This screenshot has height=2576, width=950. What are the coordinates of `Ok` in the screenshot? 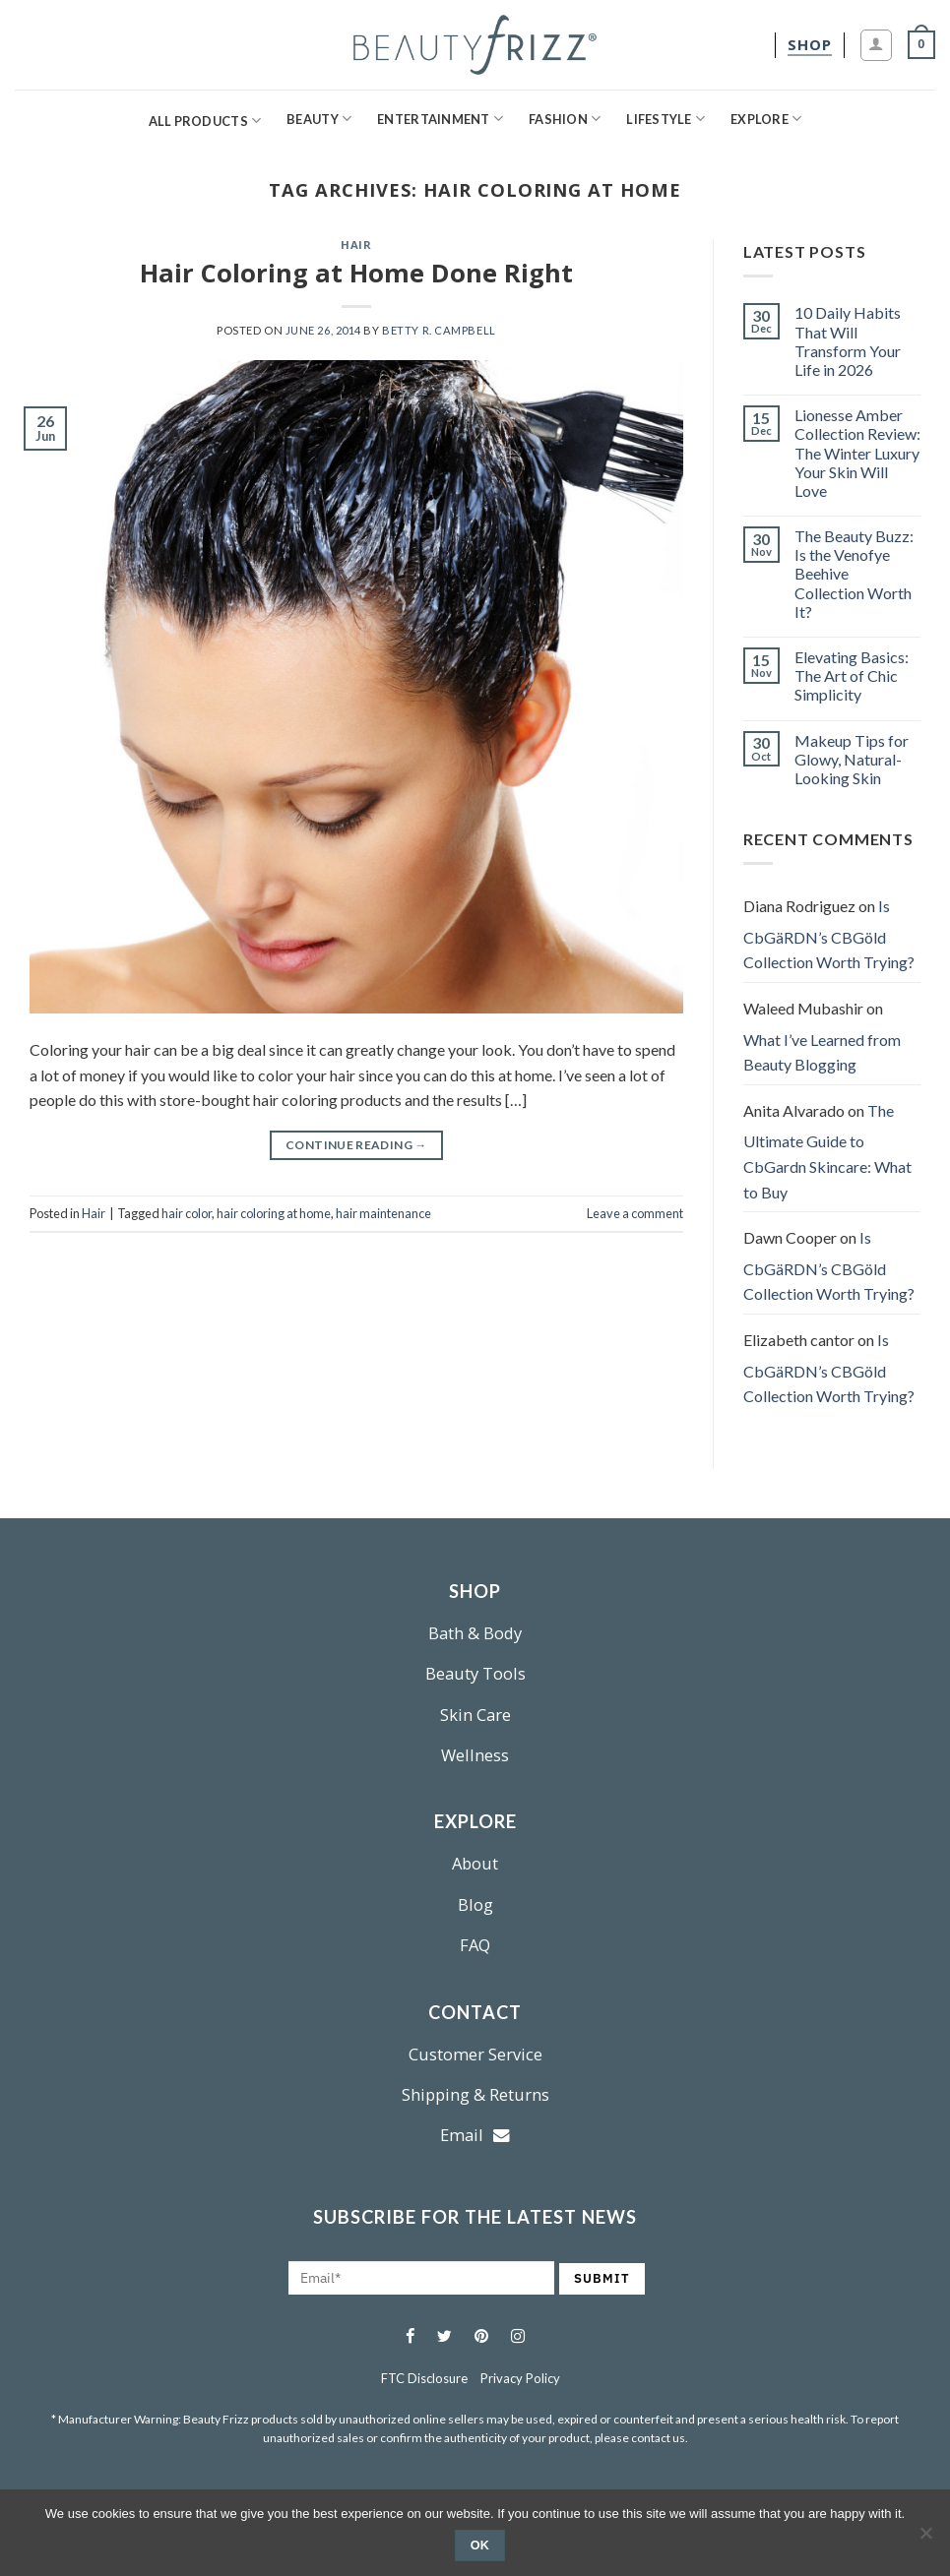 It's located at (480, 2545).